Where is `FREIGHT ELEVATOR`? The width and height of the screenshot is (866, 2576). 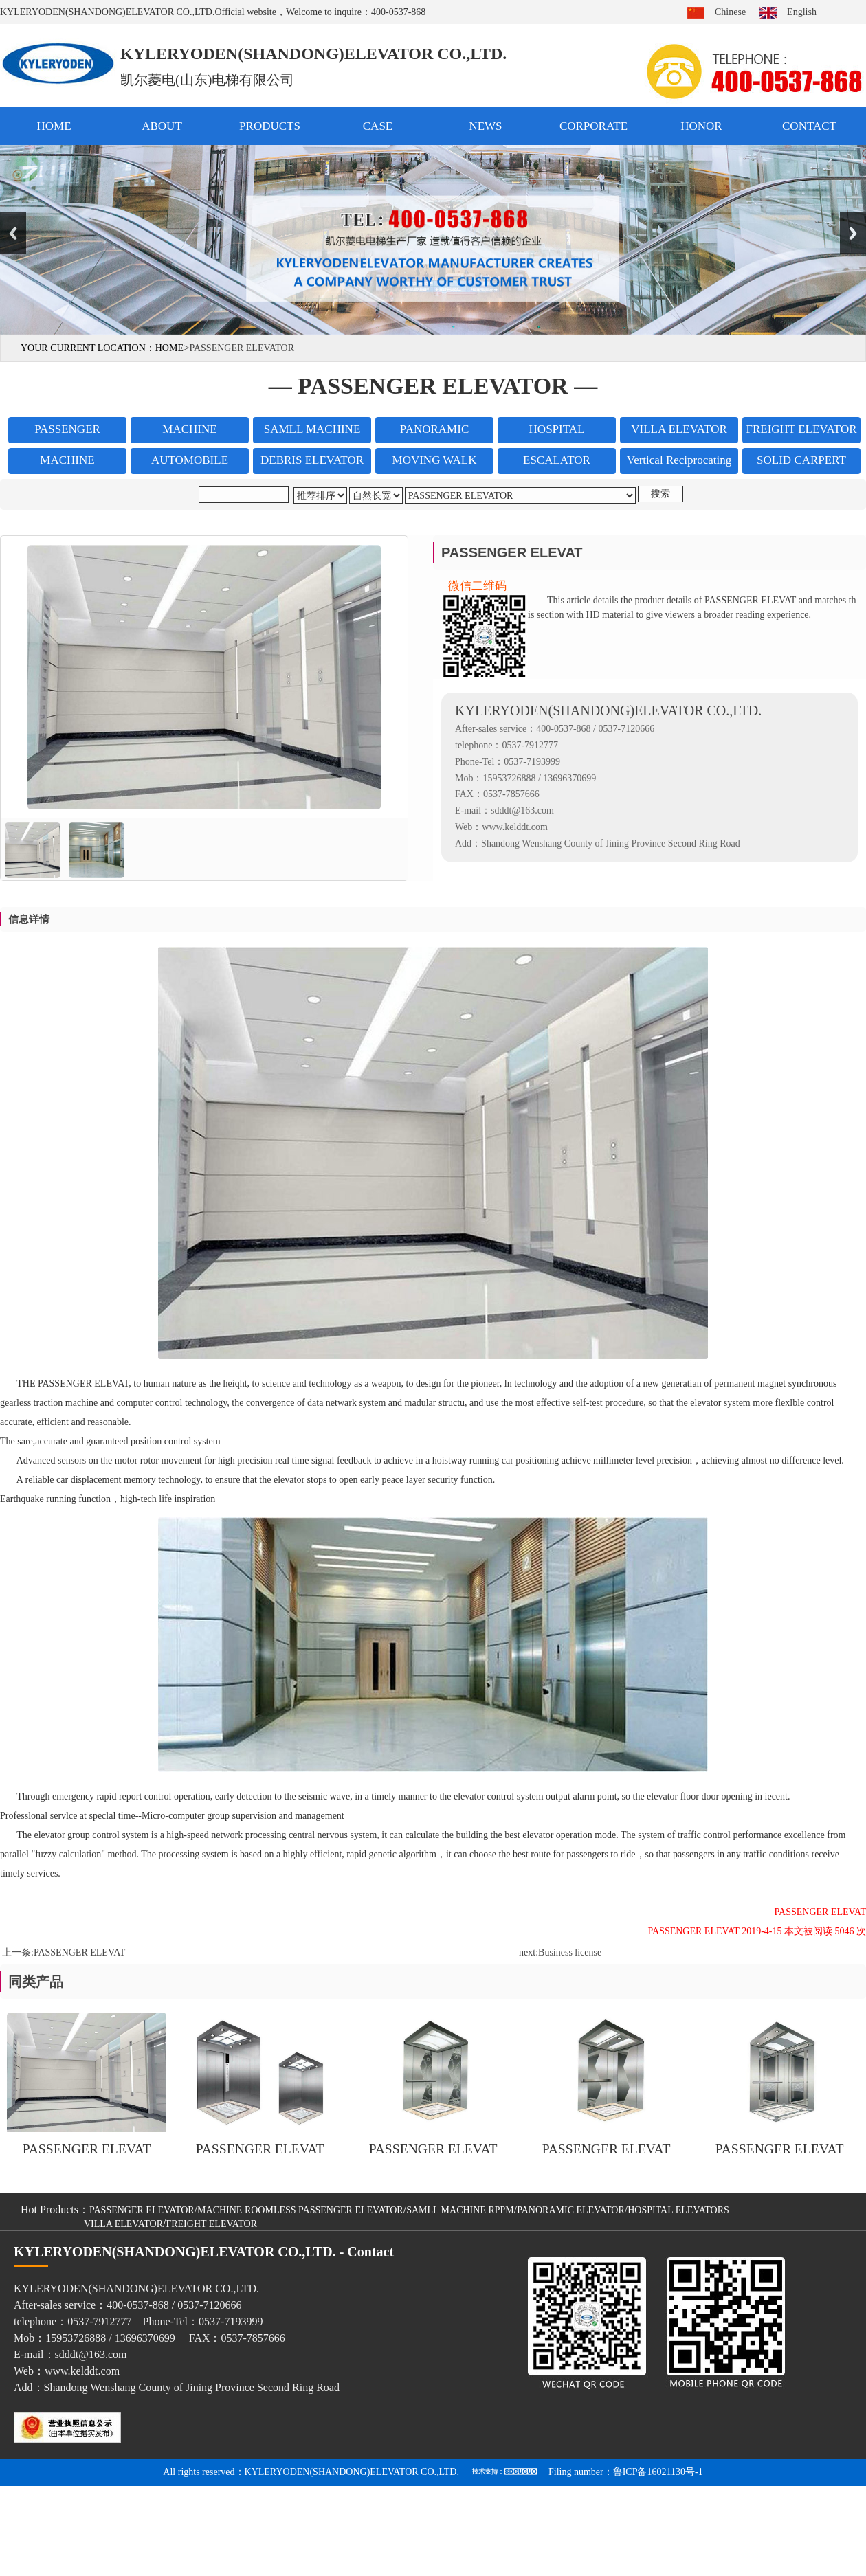 FREIGHT ELEVATOR is located at coordinates (211, 2224).